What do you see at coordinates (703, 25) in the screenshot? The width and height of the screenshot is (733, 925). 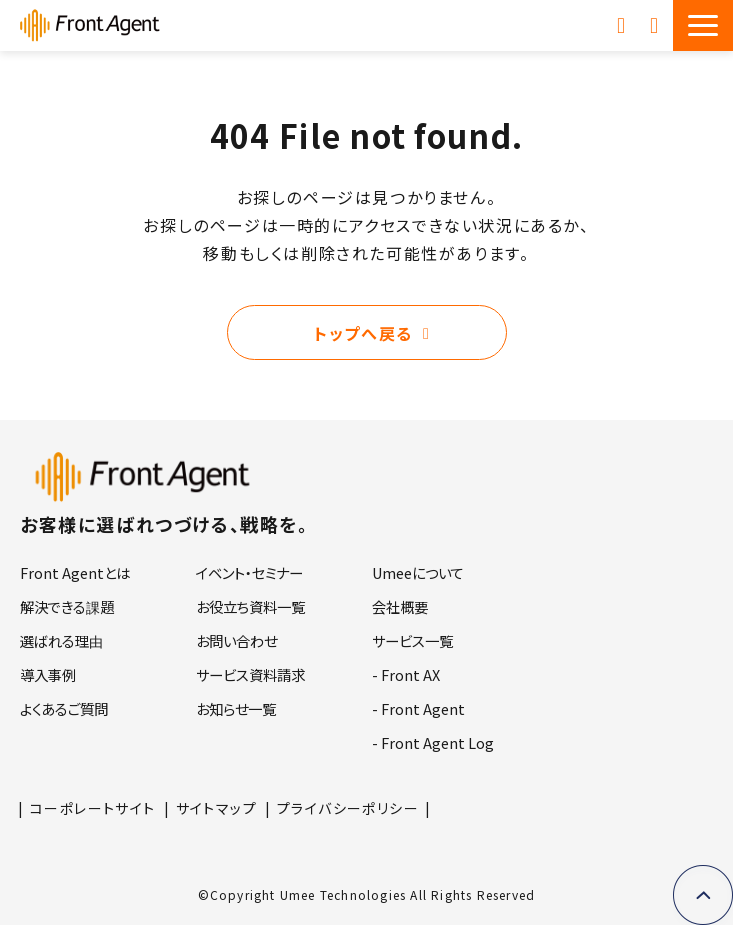 I see `[button]` at bounding box center [703, 25].